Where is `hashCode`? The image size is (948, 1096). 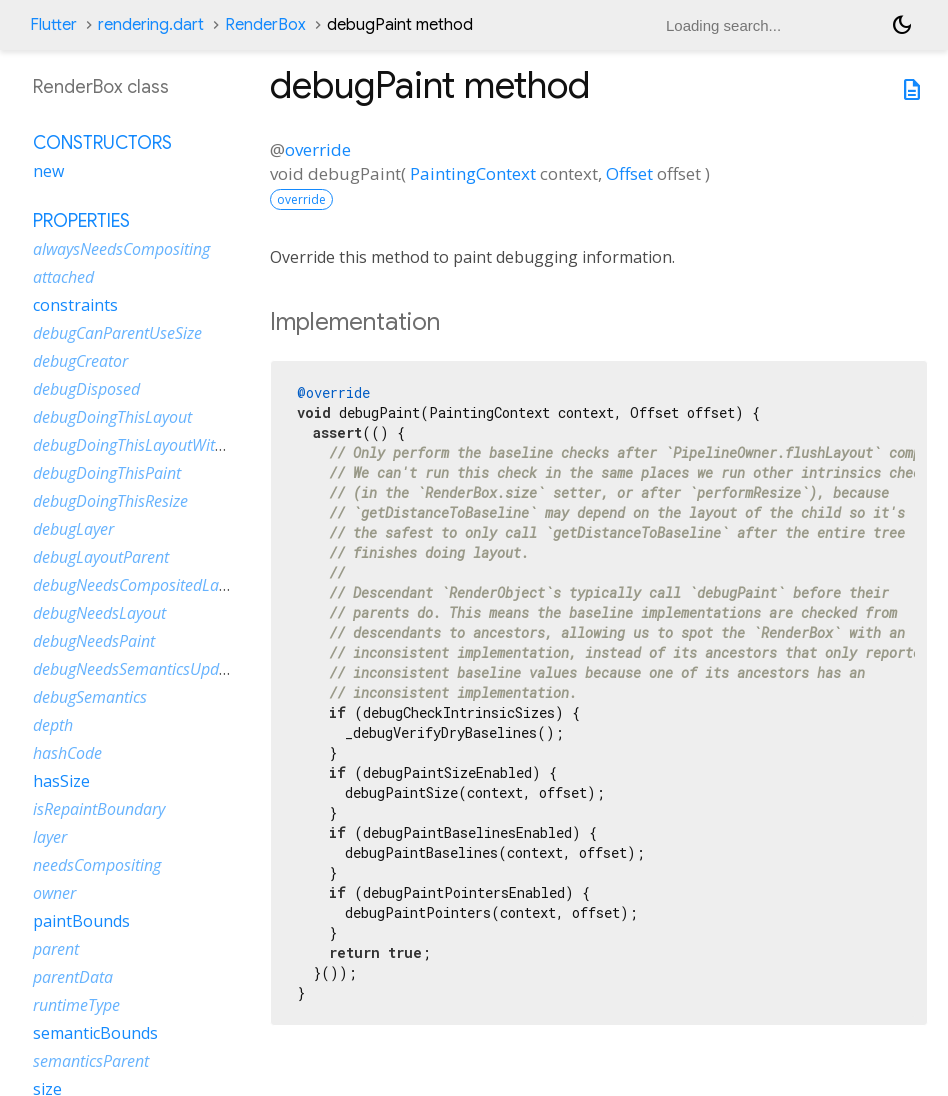
hashCode is located at coordinates (67, 753).